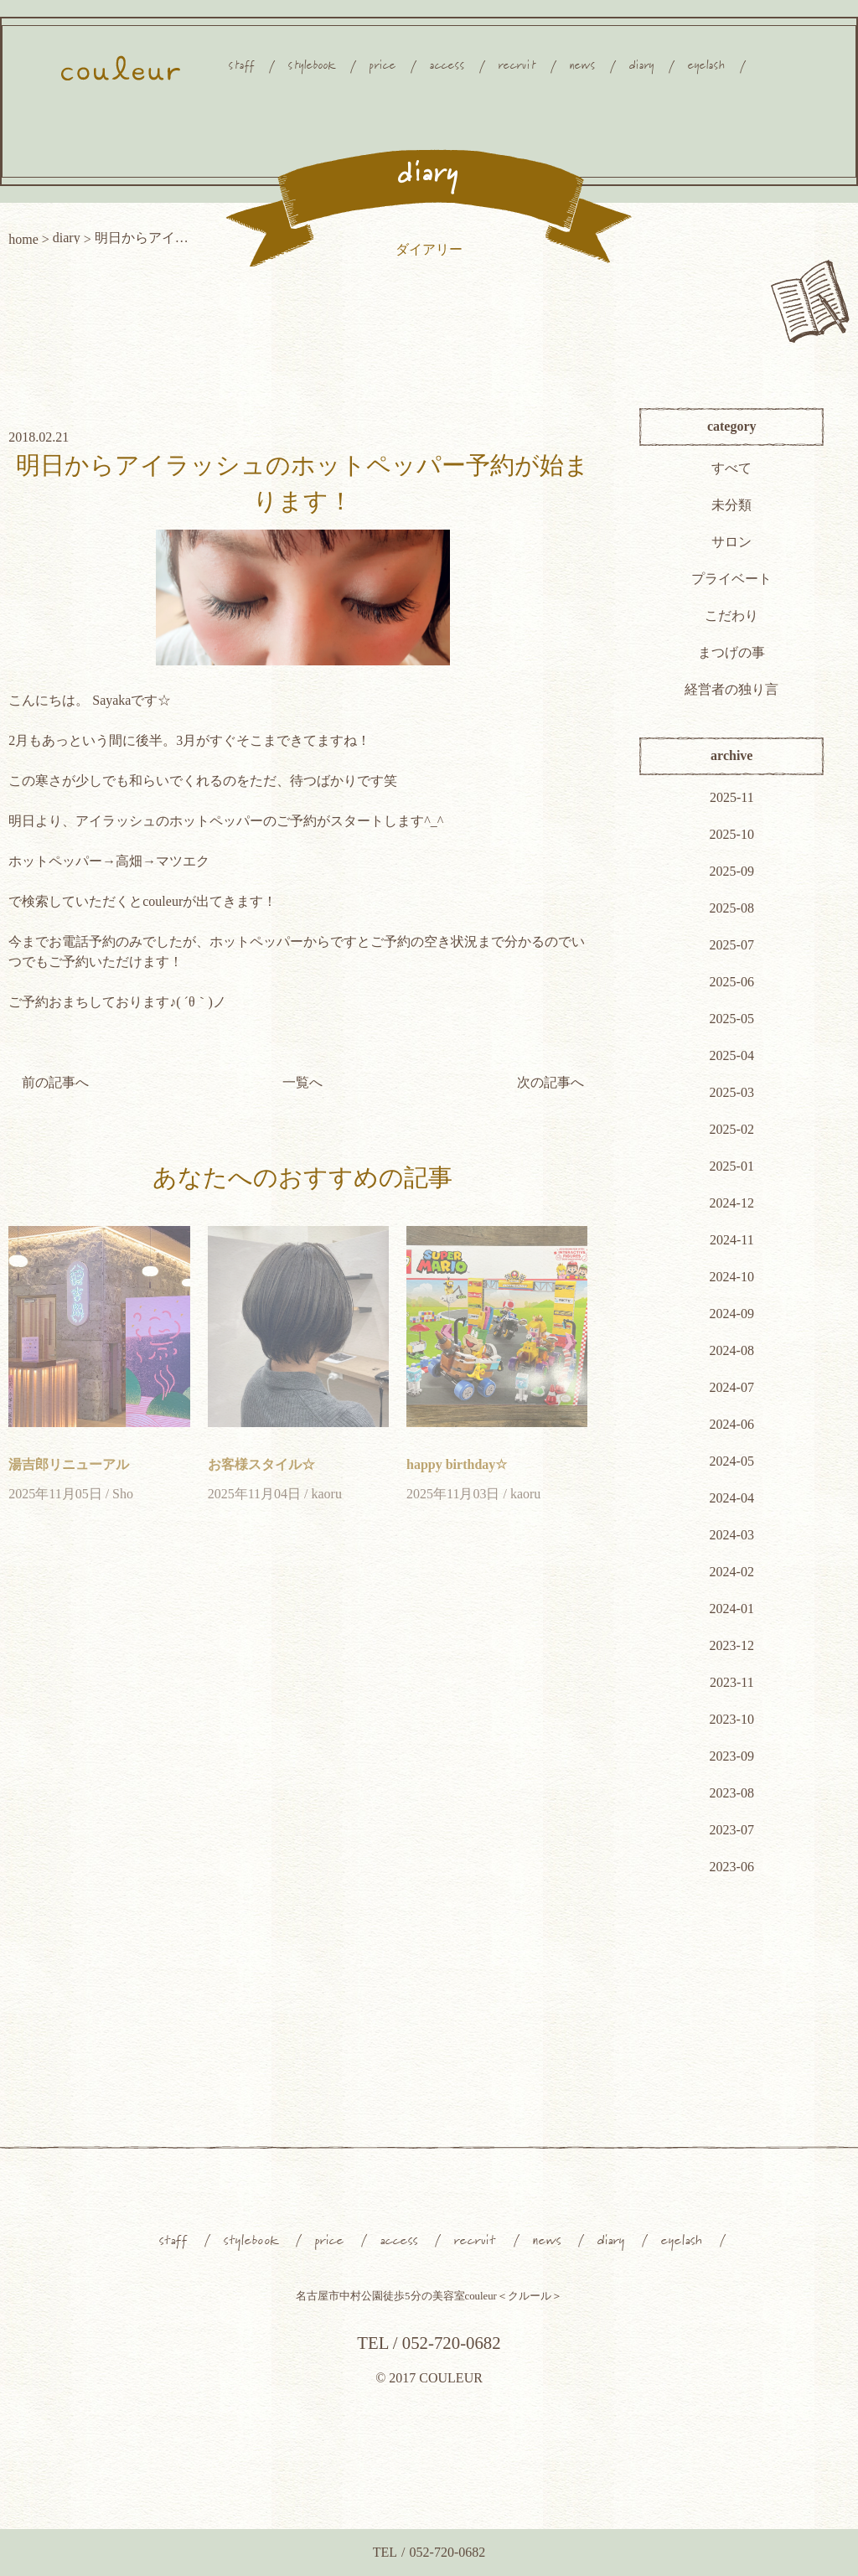 The image size is (858, 2576). What do you see at coordinates (732, 1240) in the screenshot?
I see `2024-11` at bounding box center [732, 1240].